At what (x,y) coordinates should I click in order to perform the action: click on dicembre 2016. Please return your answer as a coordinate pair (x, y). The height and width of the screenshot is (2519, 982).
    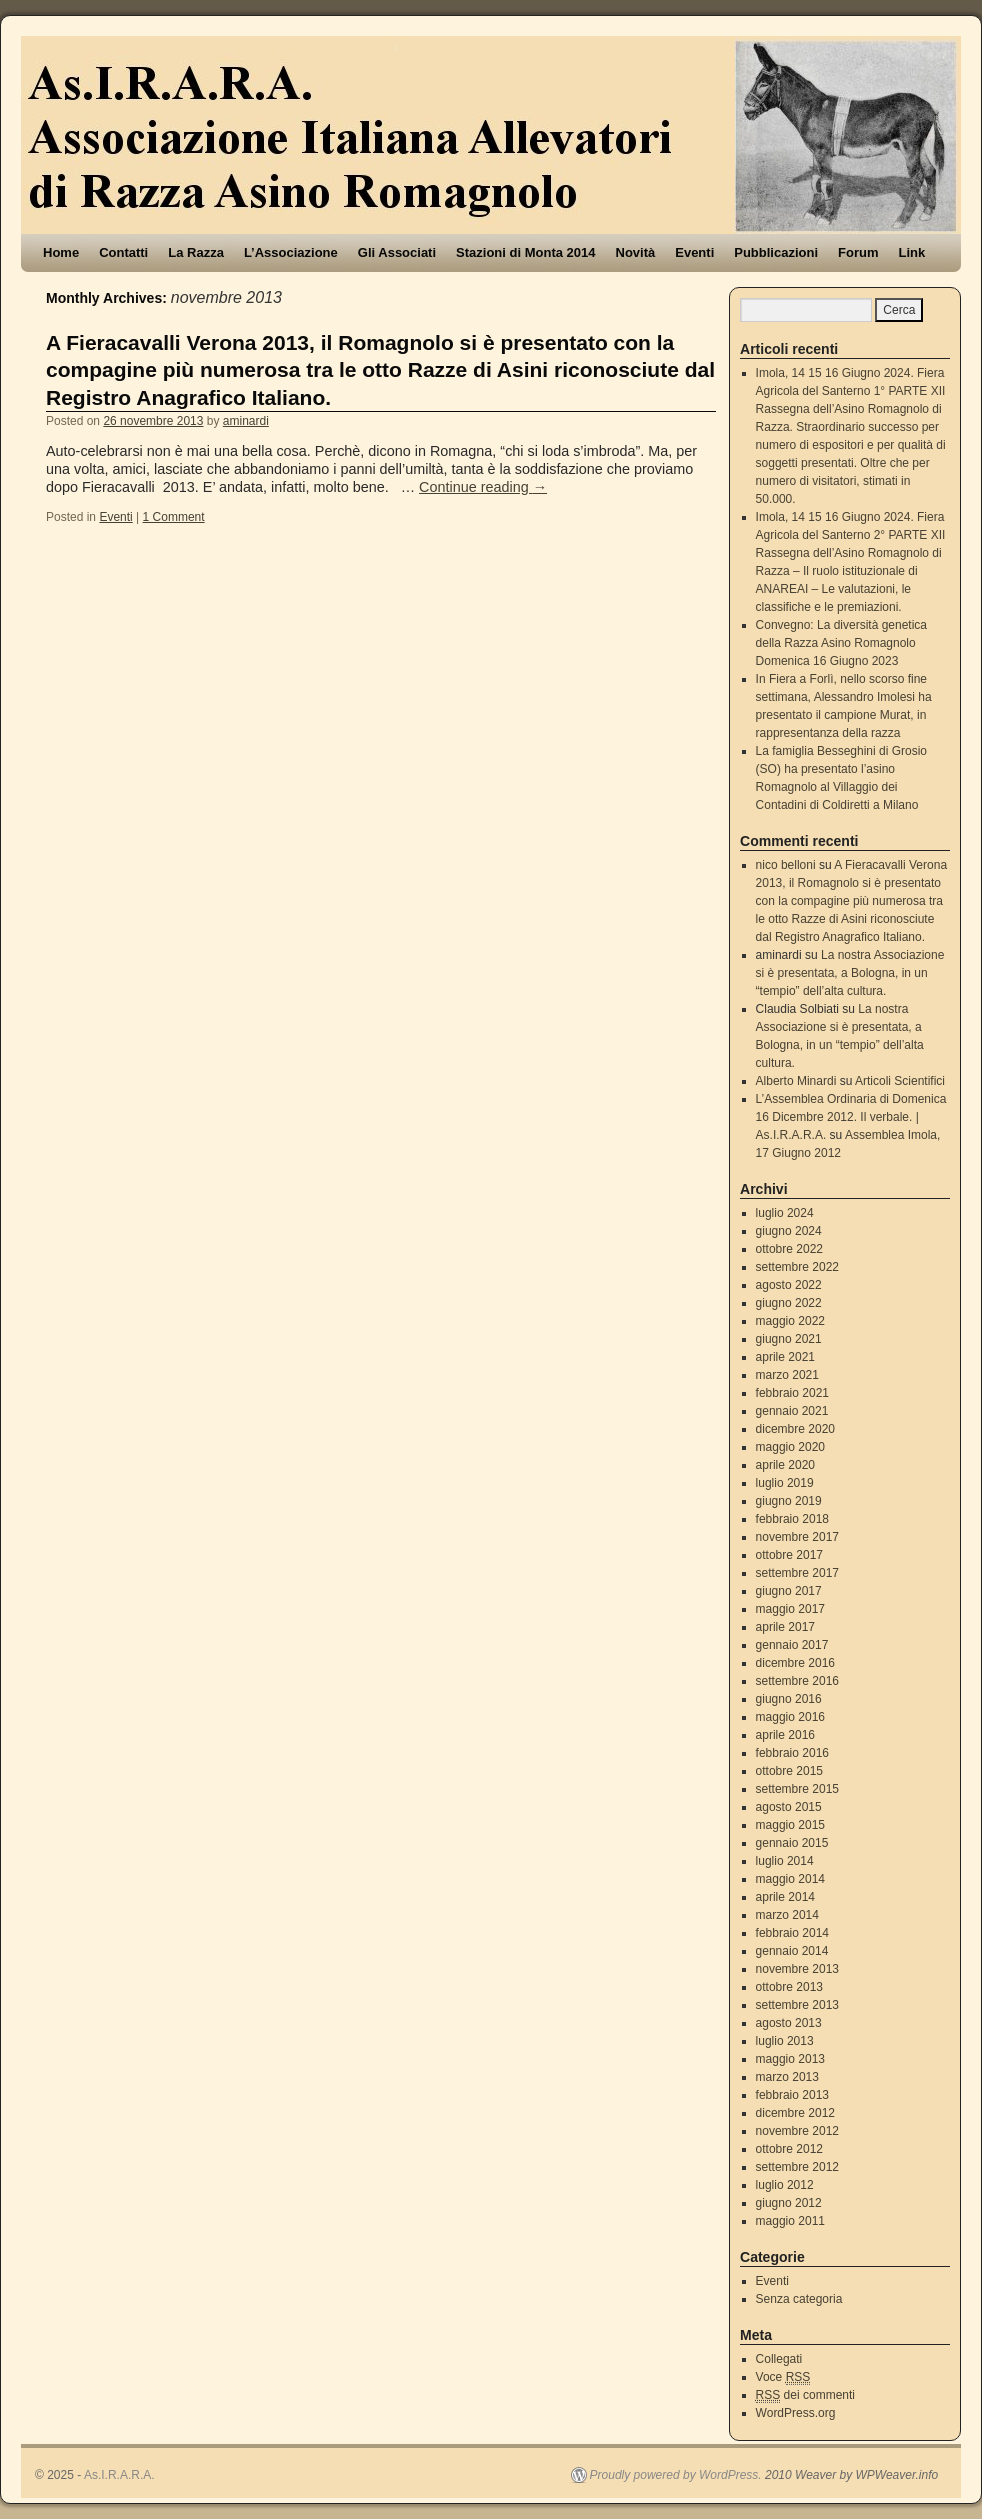
    Looking at the image, I should click on (795, 1663).